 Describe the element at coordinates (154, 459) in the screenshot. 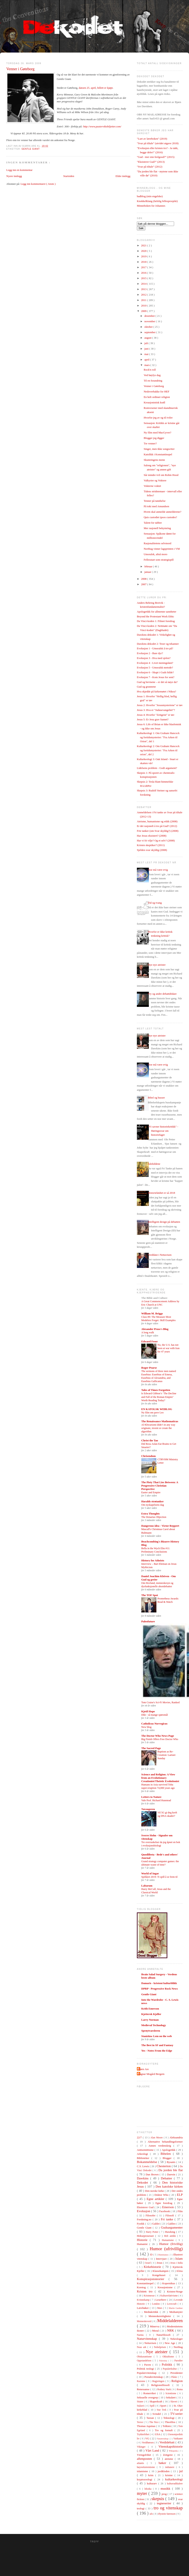

I see `Skumringens menn` at that location.